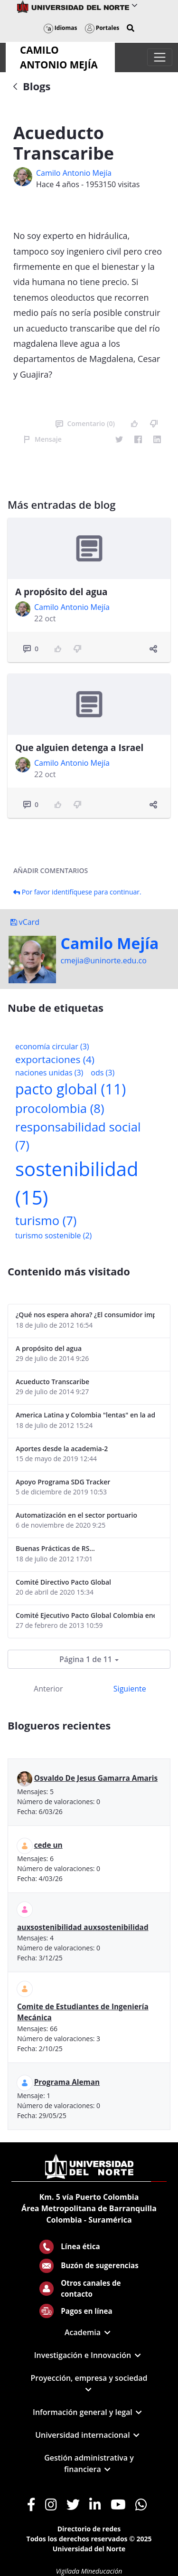 This screenshot has width=178, height=2576. Describe the element at coordinates (79, 747) in the screenshot. I see `Que alguien detenga a Israel` at that location.